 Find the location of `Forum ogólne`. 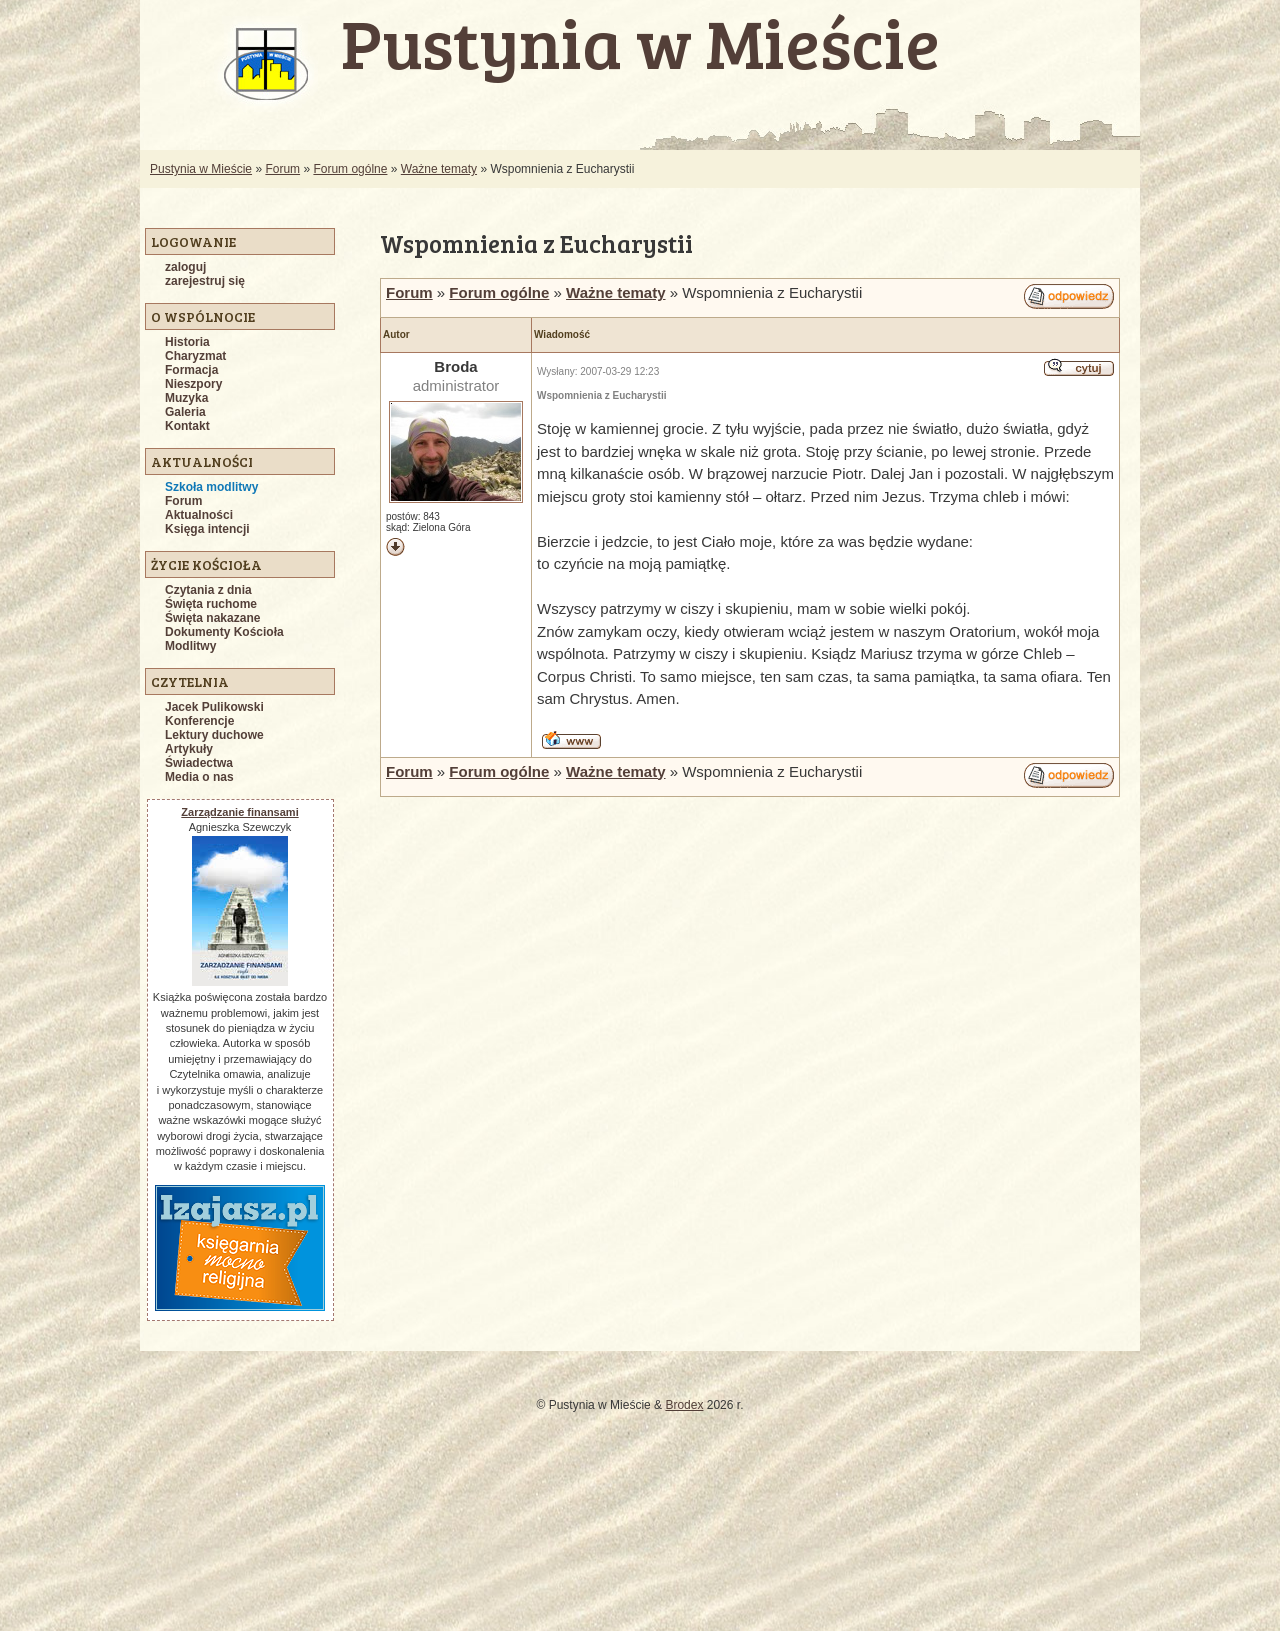

Forum ogólne is located at coordinates (350, 169).